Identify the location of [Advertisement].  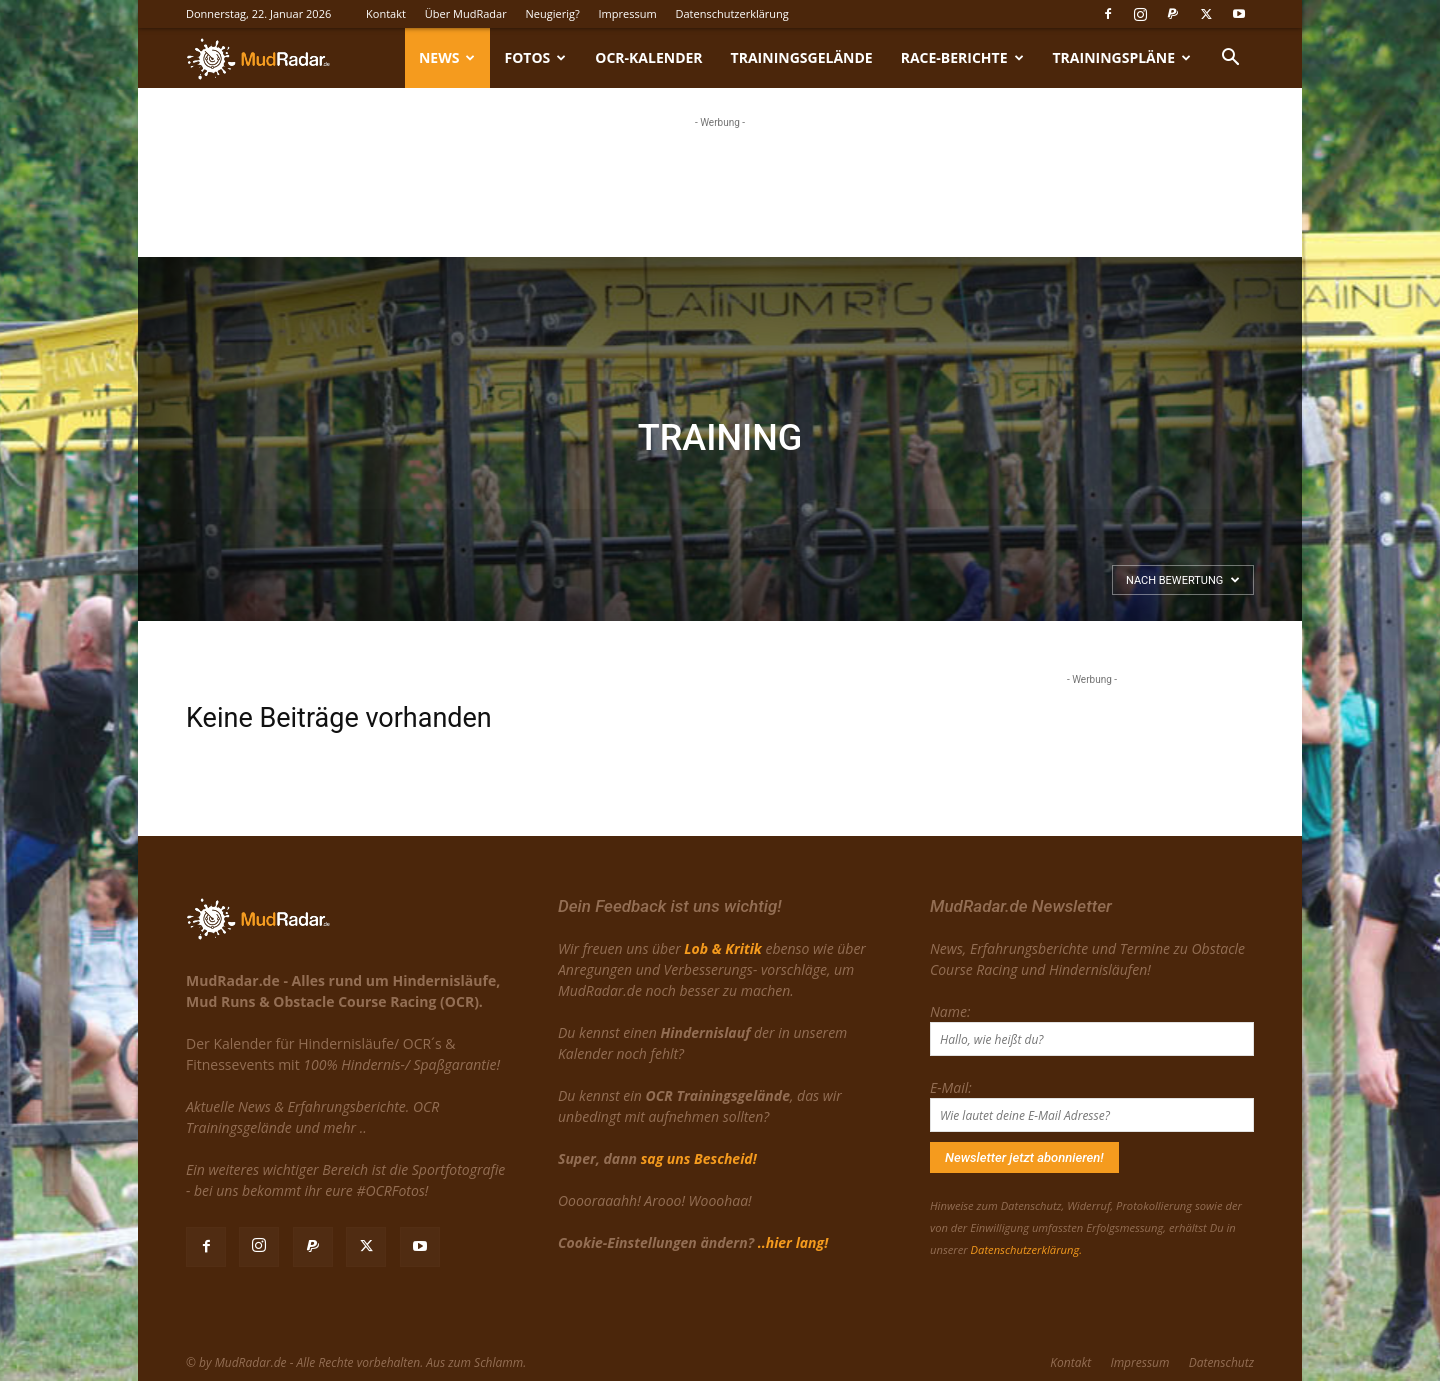
(720, 183).